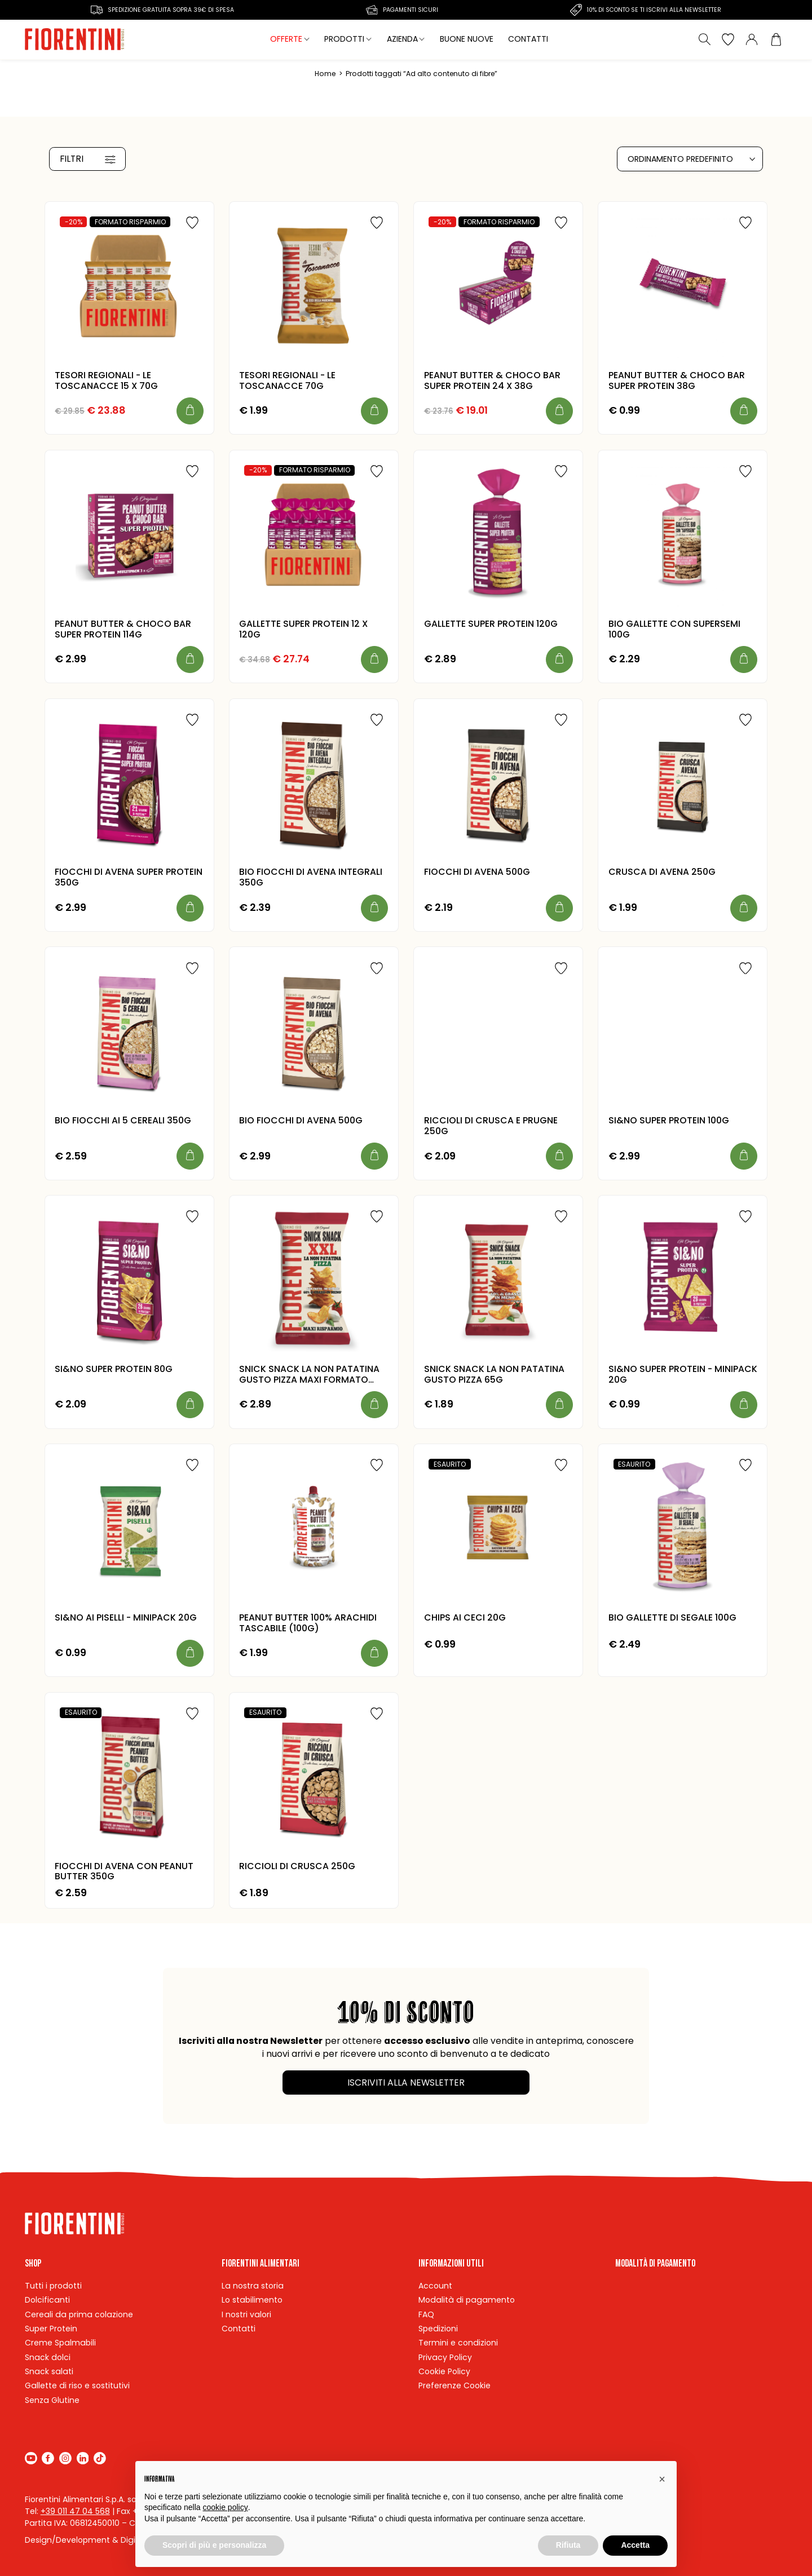  I want to click on Contatti, so click(528, 39).